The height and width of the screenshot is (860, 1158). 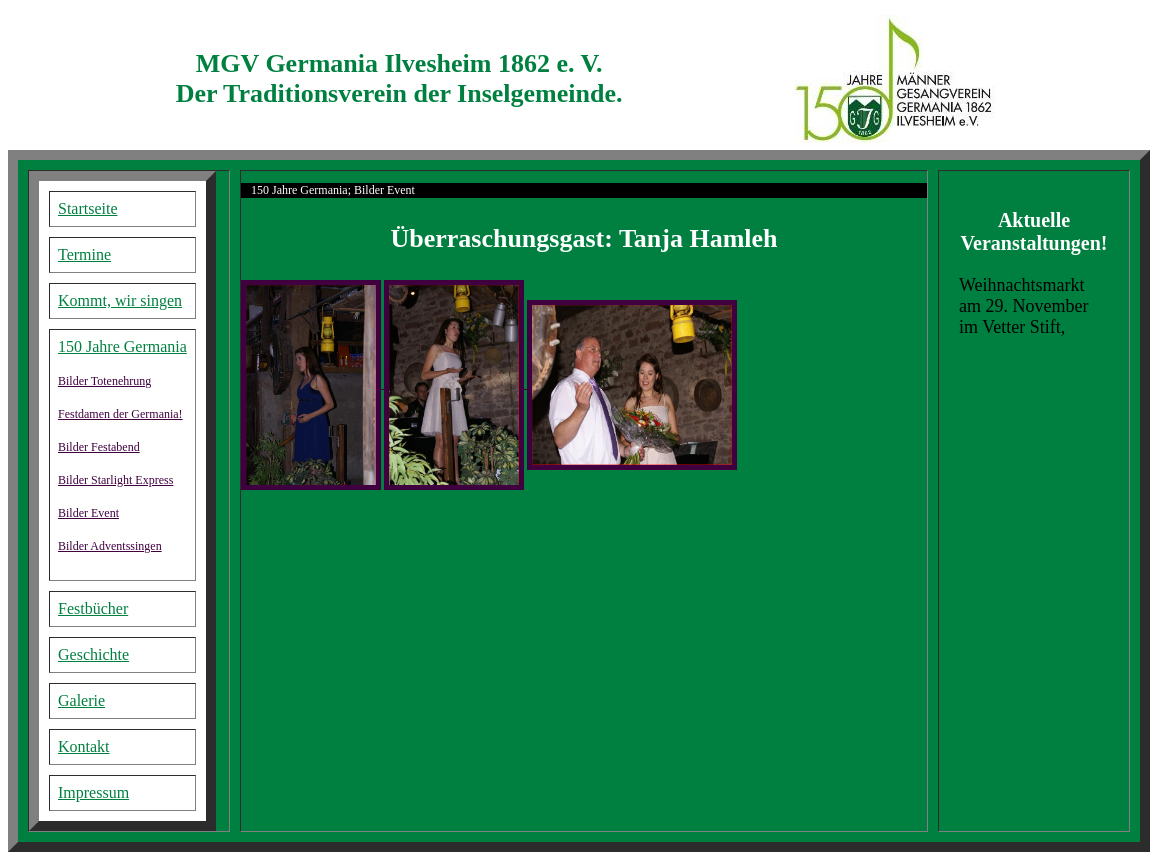 I want to click on Kommt, wir singen, so click(x=120, y=300).